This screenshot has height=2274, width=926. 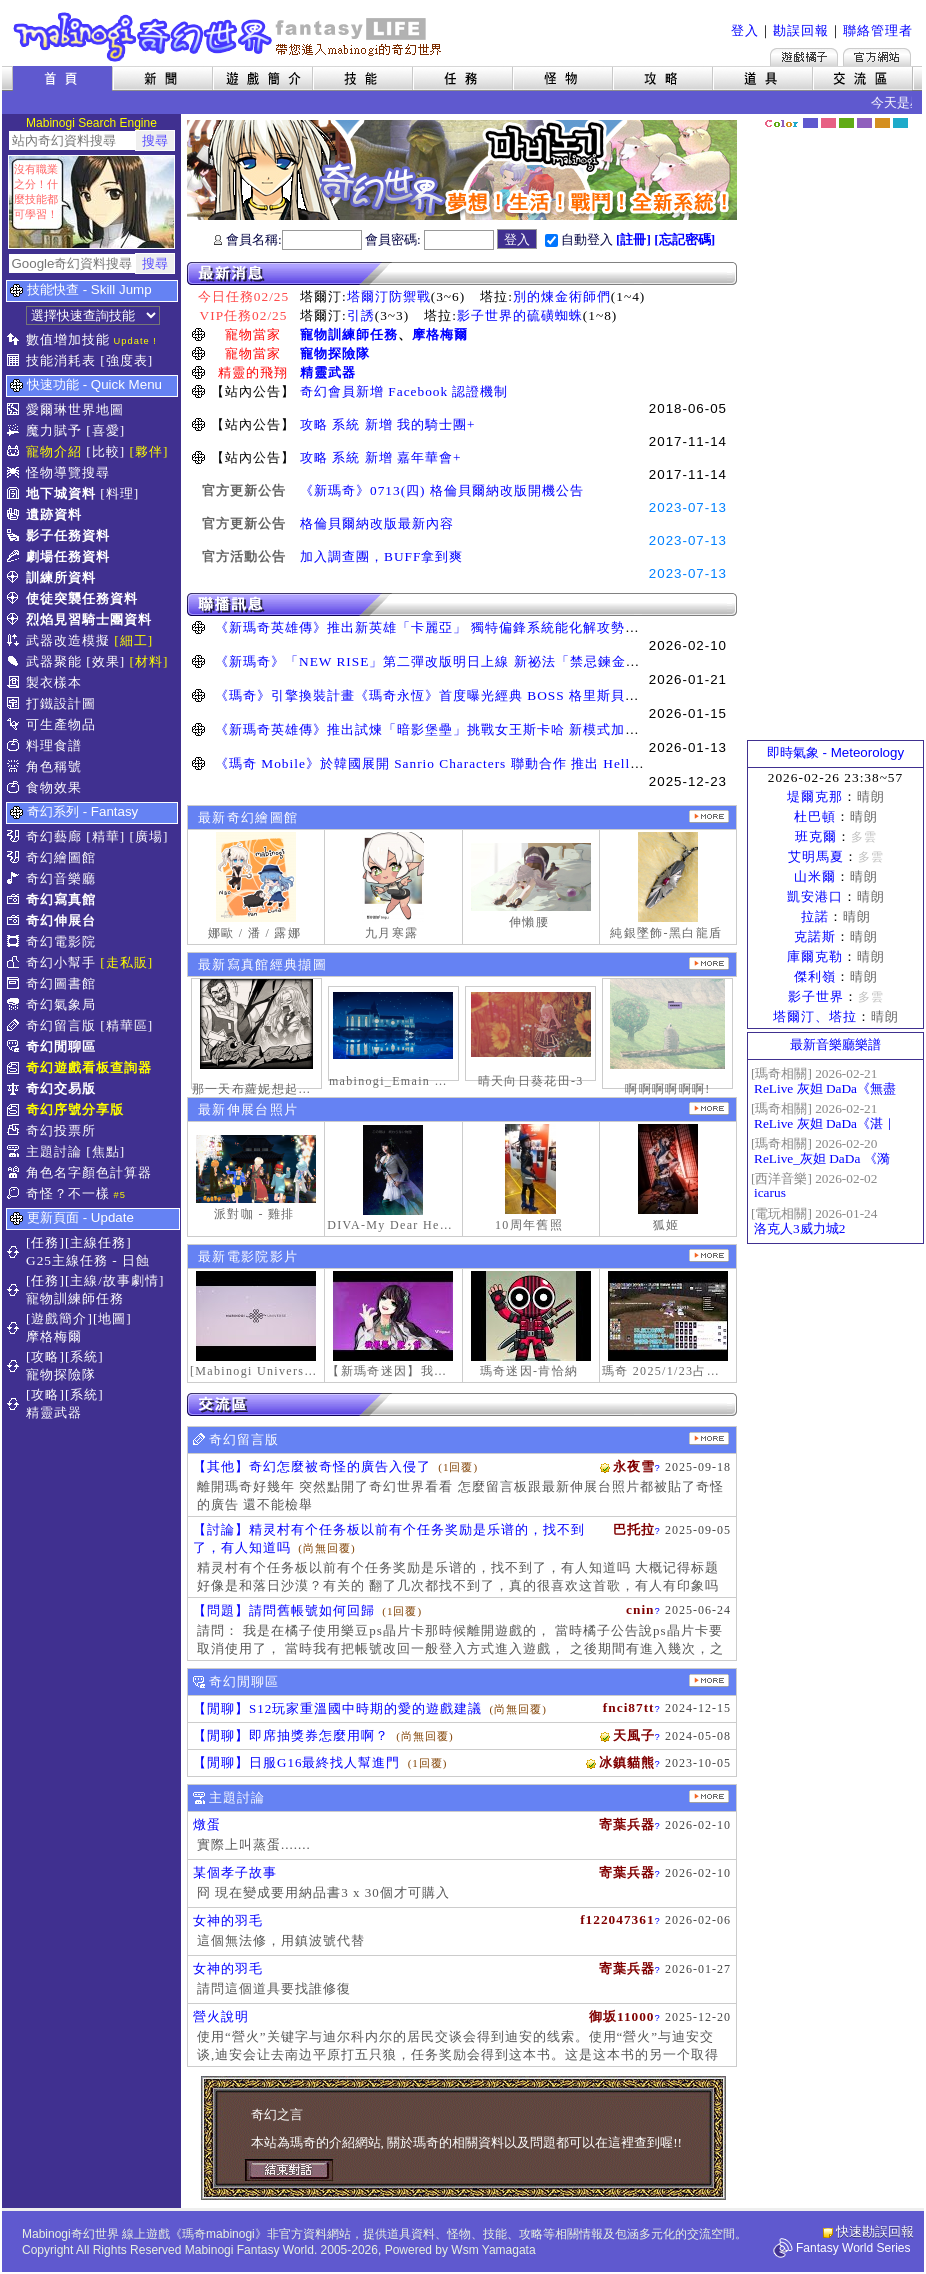 What do you see at coordinates (54, 514) in the screenshot?
I see `遺跡資料` at bounding box center [54, 514].